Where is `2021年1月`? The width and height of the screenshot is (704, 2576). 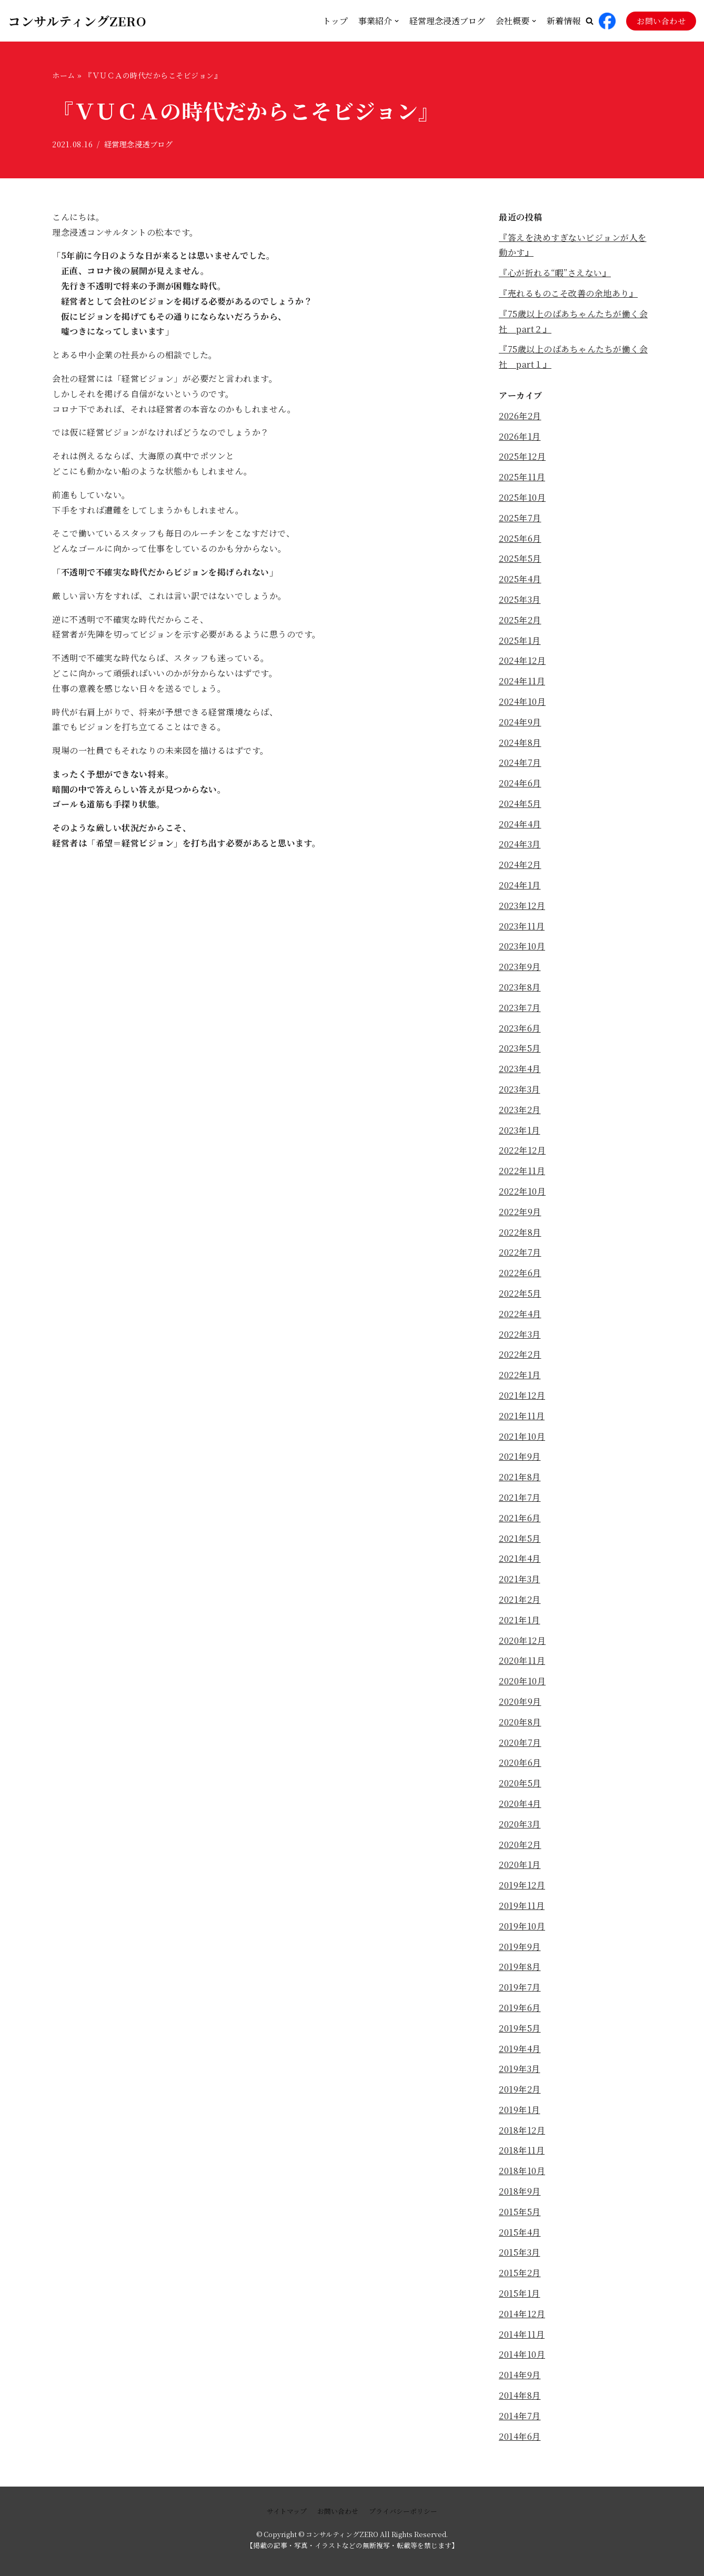 2021年1月 is located at coordinates (519, 1620).